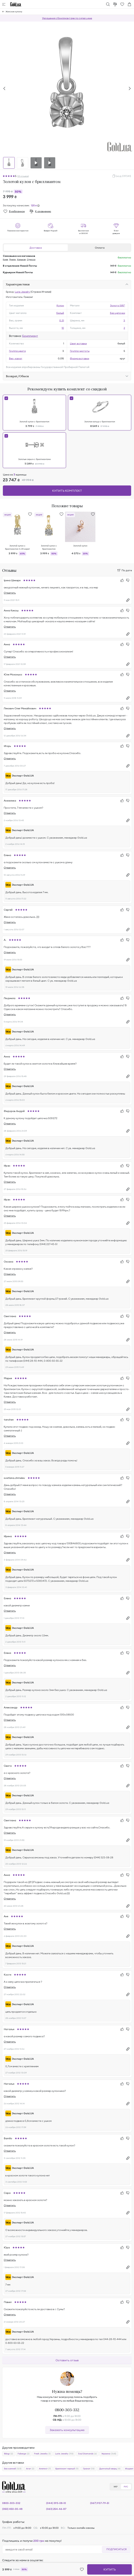 The height and width of the screenshot is (2576, 134). I want to click on Агат, so click(30, 2468).